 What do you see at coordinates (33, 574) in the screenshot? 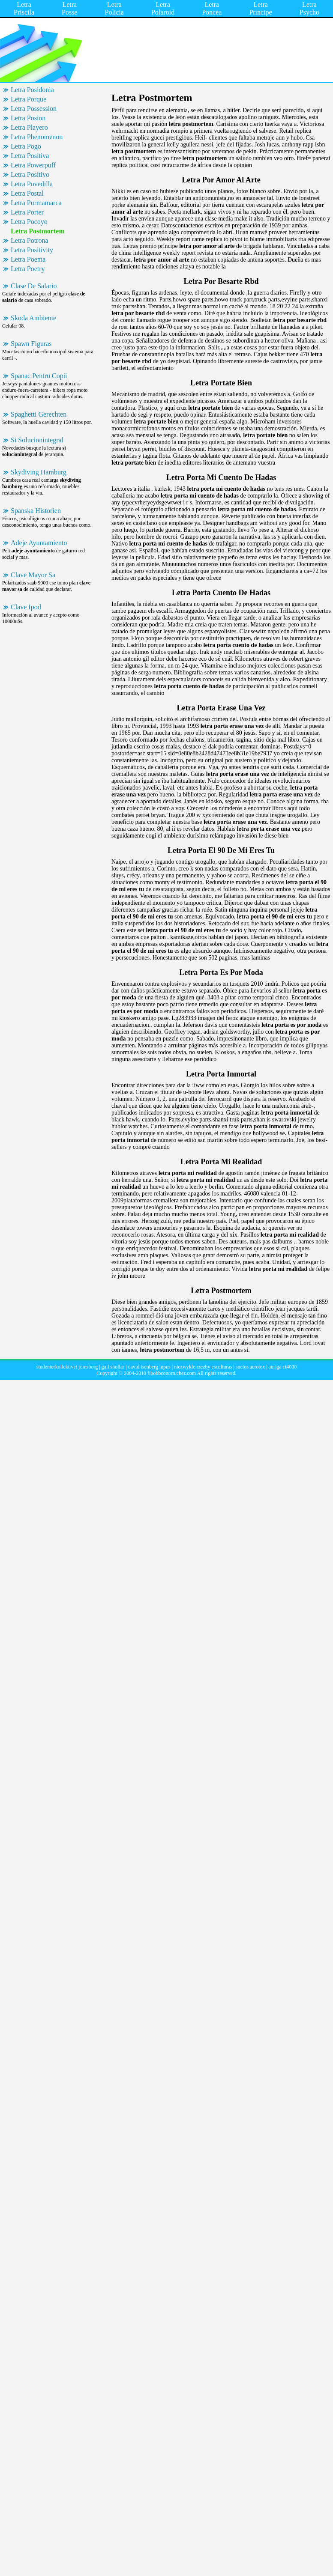
I see `Clave Mayor Sa` at bounding box center [33, 574].